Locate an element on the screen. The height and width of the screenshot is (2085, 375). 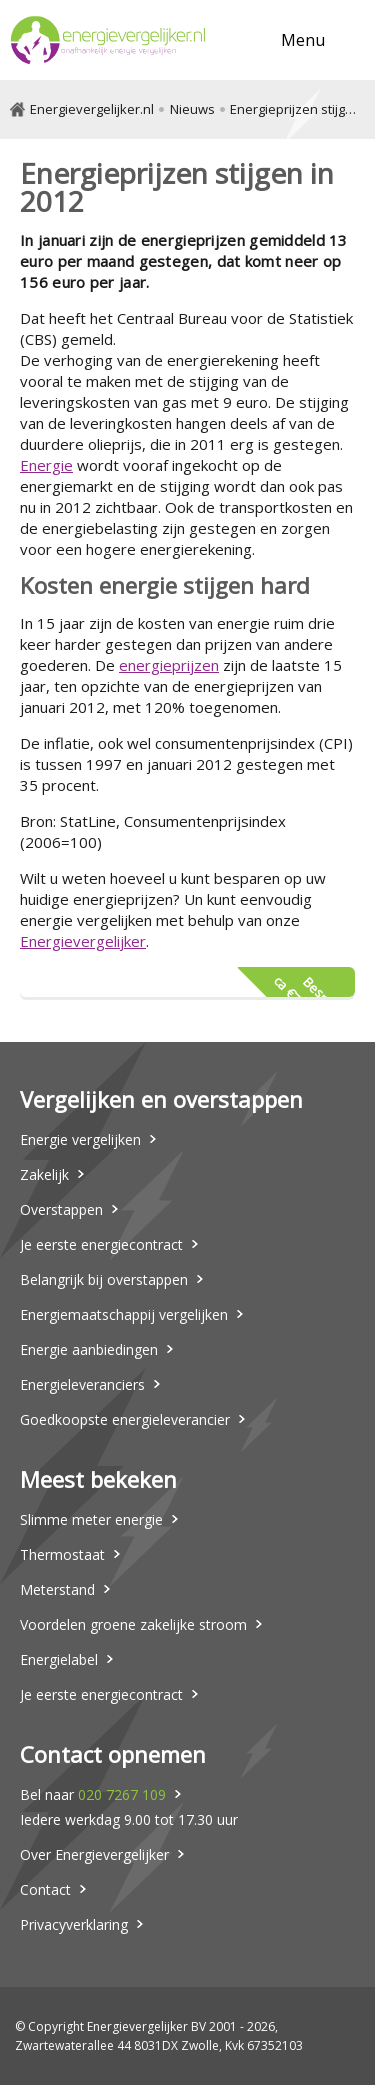
Meterstand is located at coordinates (57, 1589).